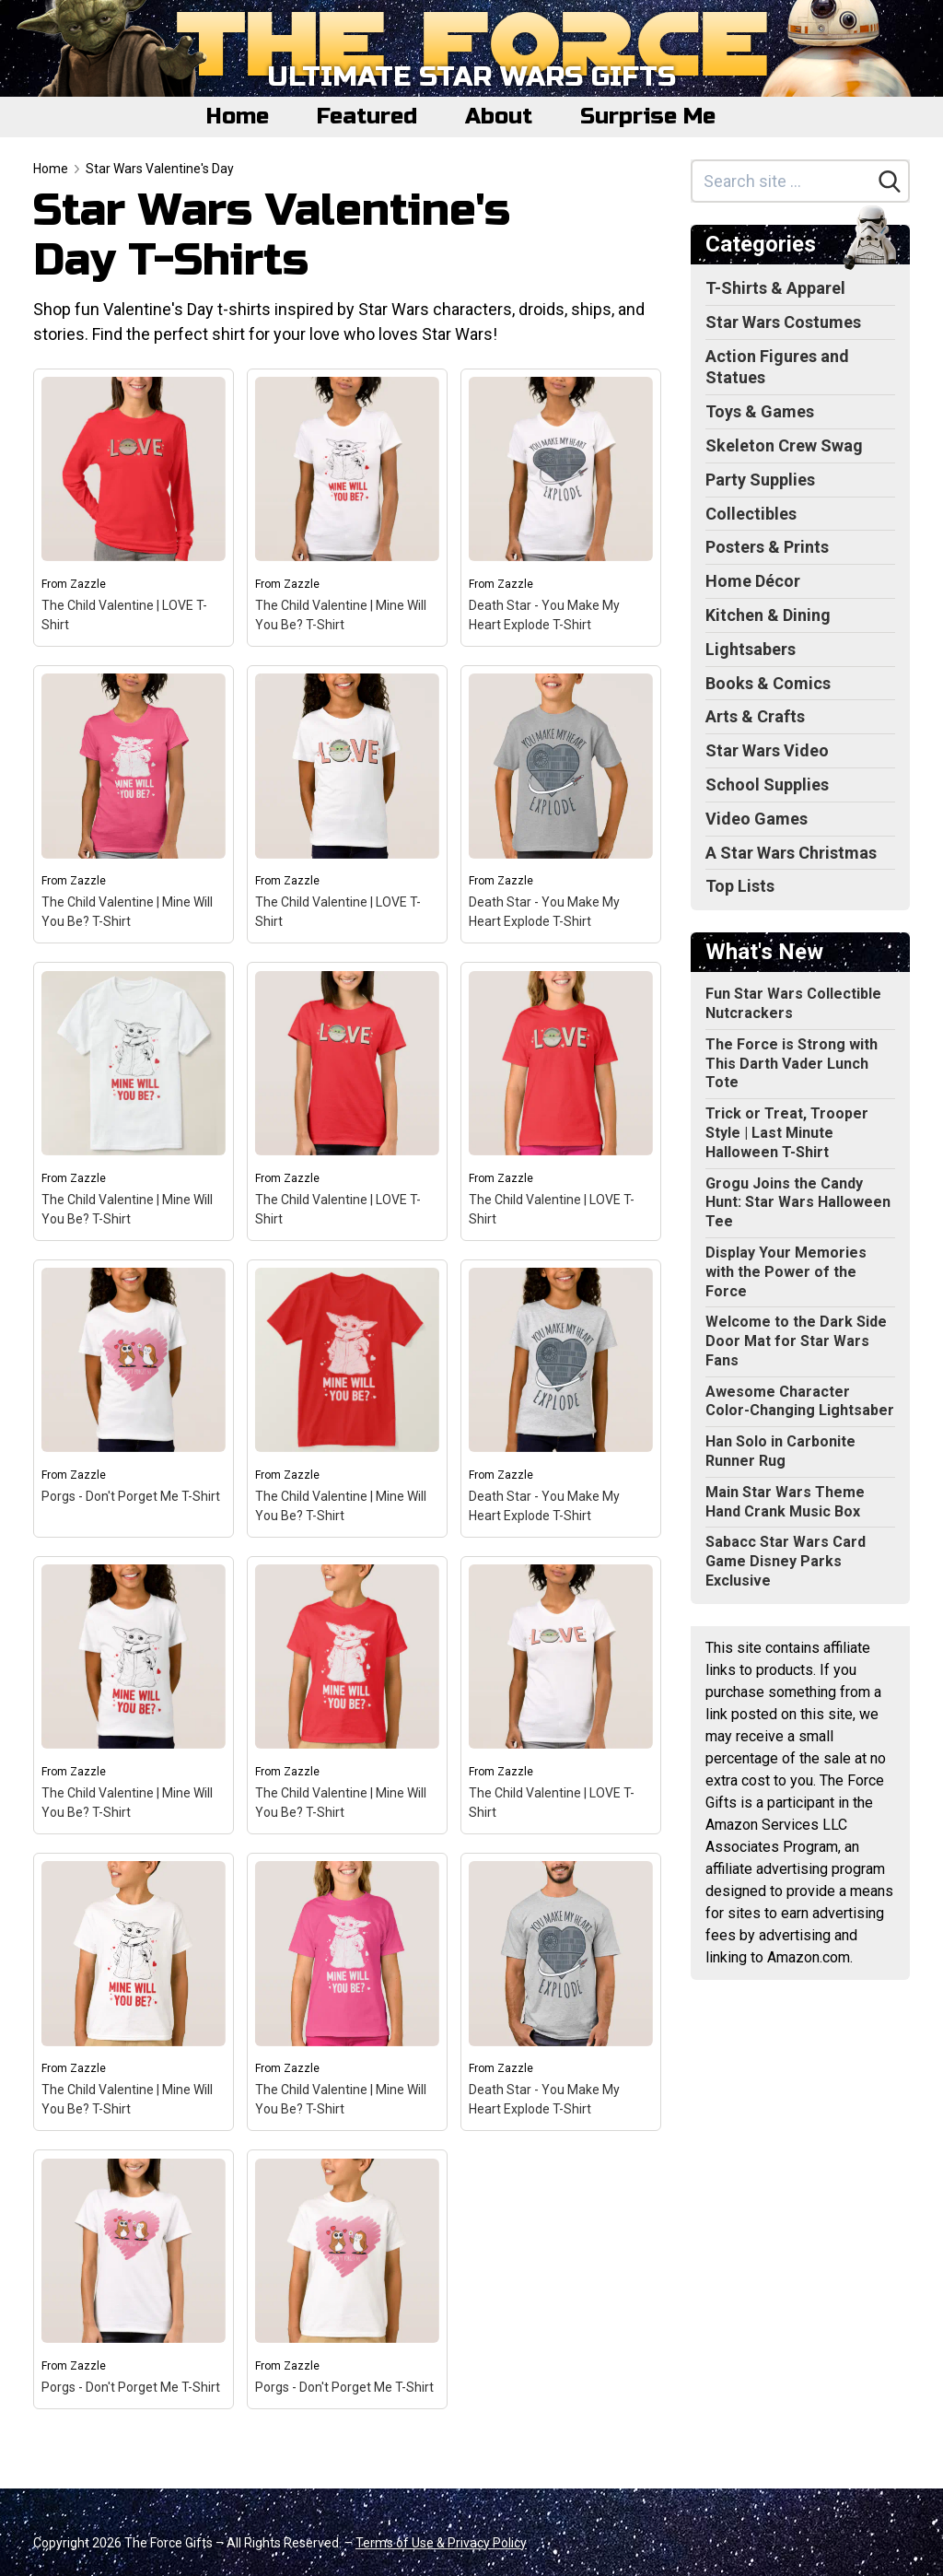 This screenshot has width=943, height=2576. I want to click on Star Wars Video, so click(767, 750).